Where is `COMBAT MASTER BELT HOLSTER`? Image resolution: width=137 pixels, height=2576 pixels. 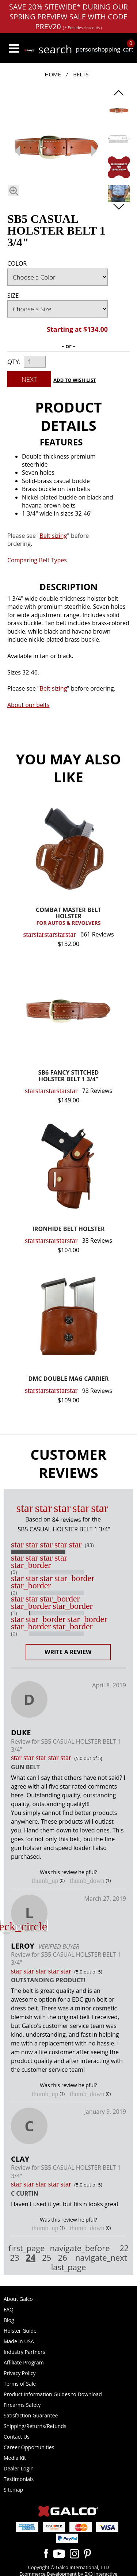 COMBAT MASTER BELT HOLSTER is located at coordinates (68, 916).